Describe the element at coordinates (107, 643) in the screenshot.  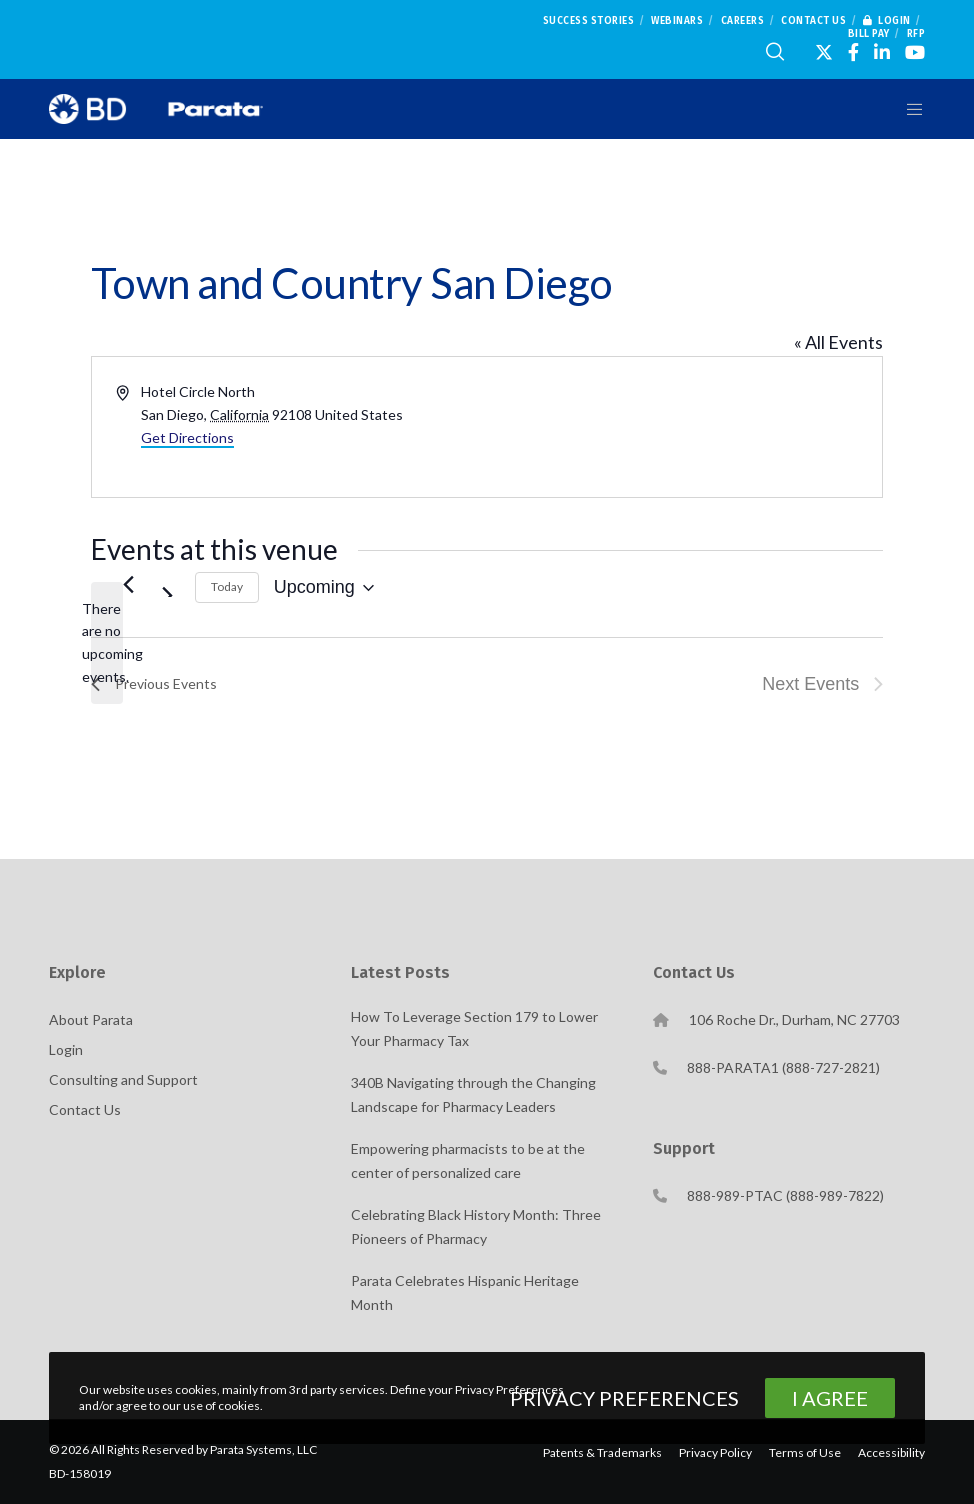
I see `[alert]` at that location.